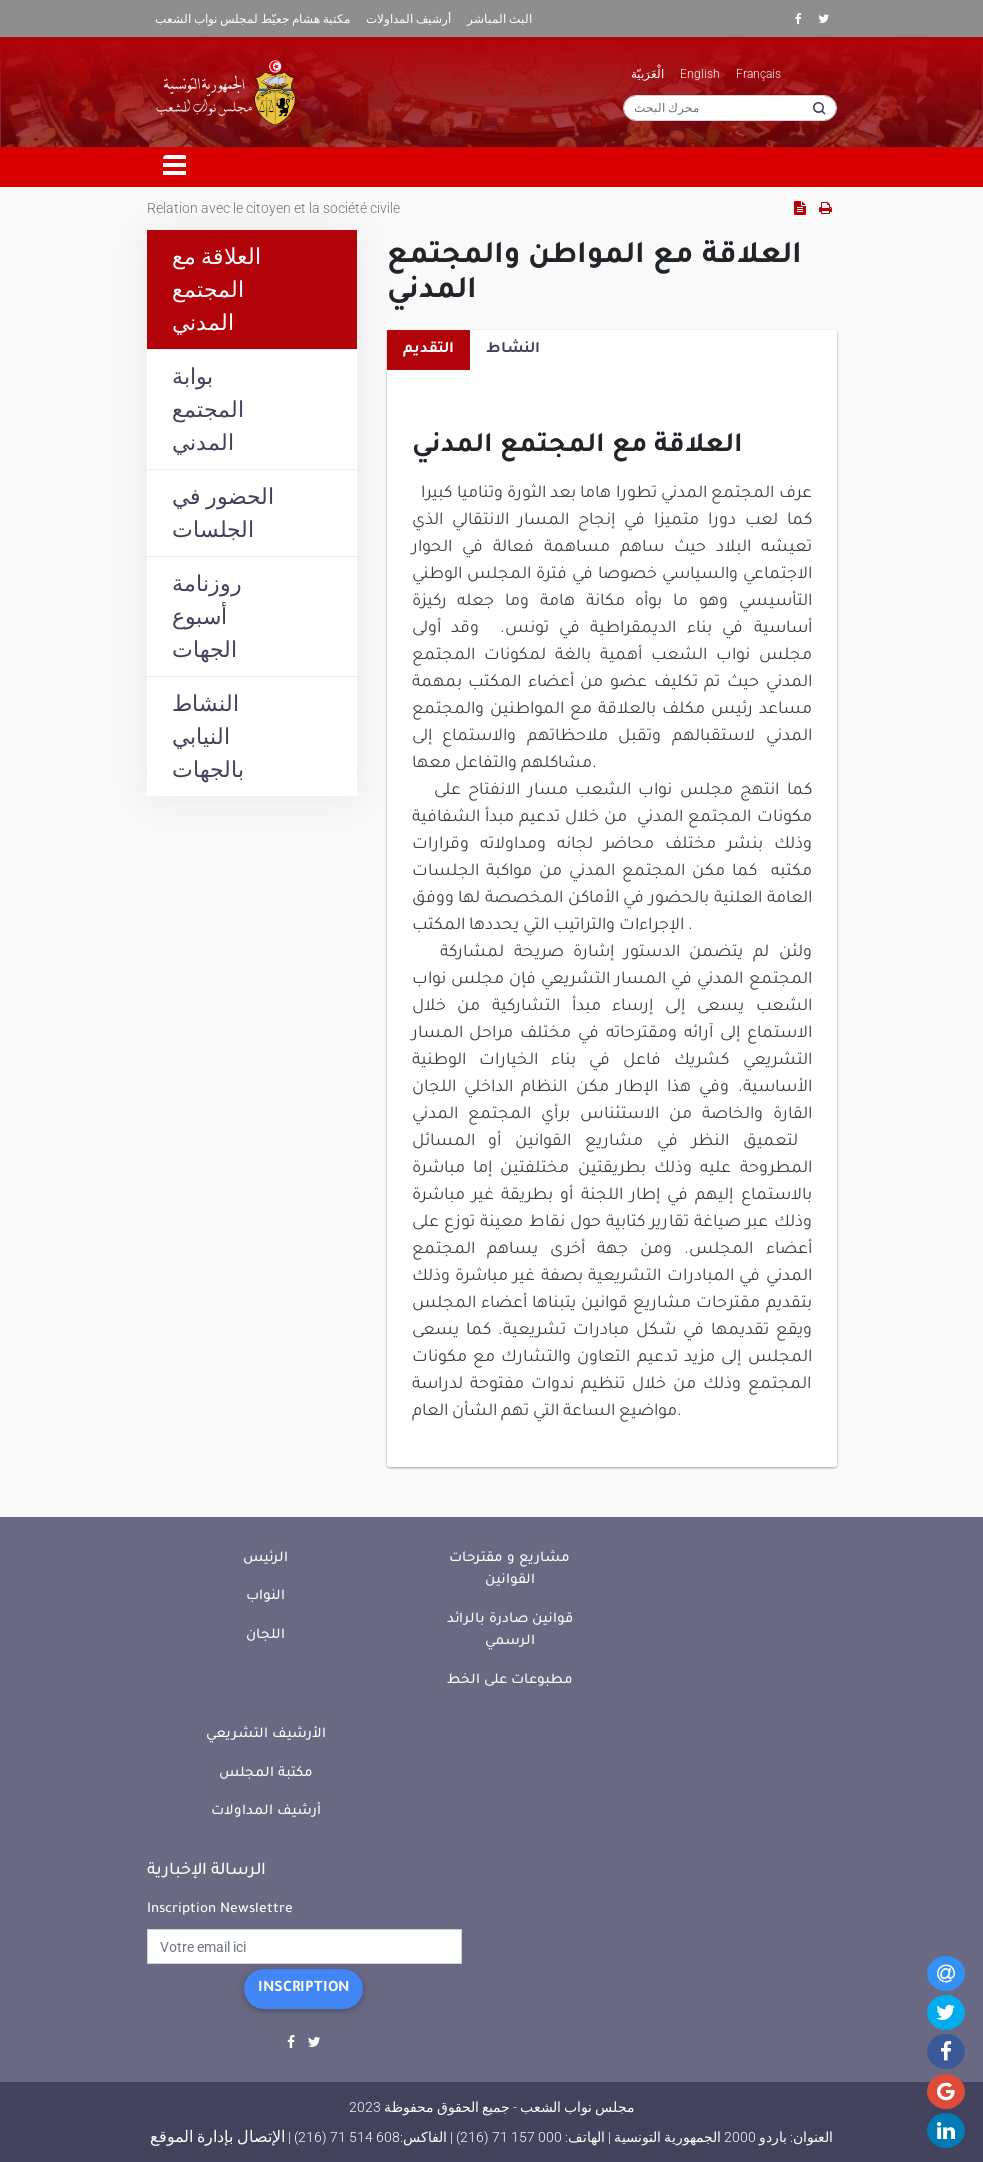 This screenshot has width=983, height=2162. What do you see at coordinates (266, 1734) in the screenshot?
I see `الأرشيف التشريعي` at bounding box center [266, 1734].